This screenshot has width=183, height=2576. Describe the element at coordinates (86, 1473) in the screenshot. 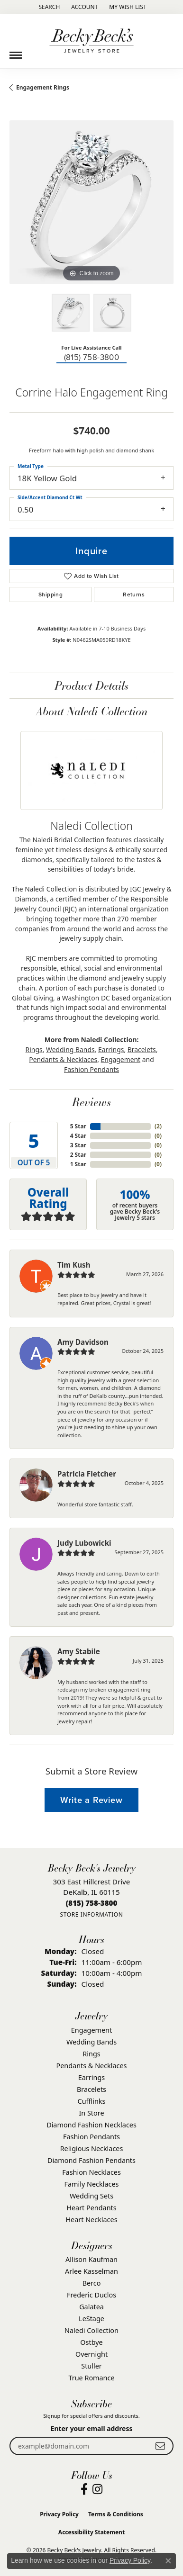

I see `Patricia Fletcher` at that location.